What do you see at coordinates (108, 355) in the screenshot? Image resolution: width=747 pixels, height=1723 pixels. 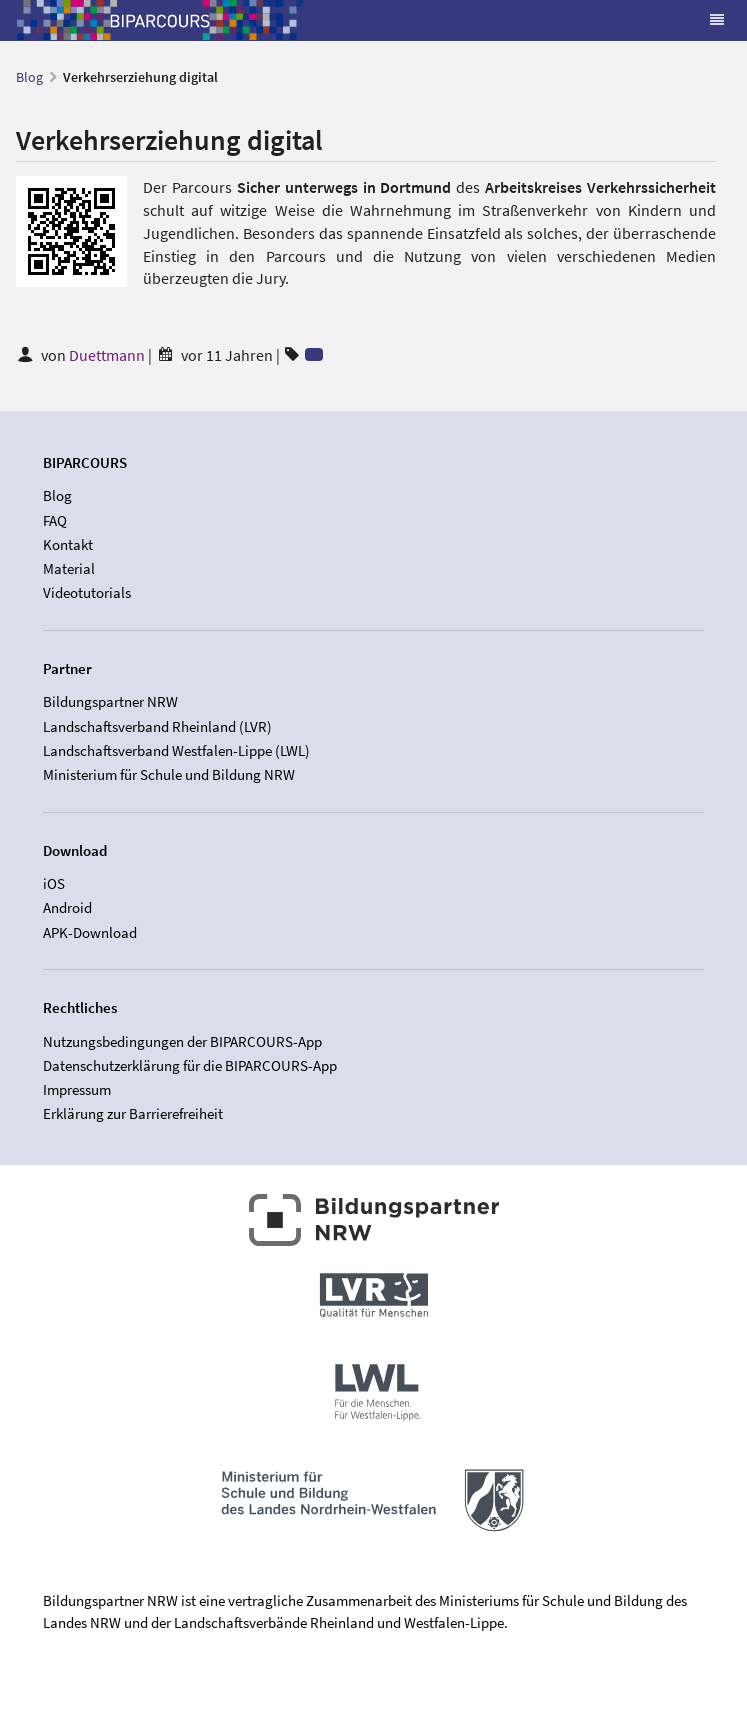 I see `Duettmann` at bounding box center [108, 355].